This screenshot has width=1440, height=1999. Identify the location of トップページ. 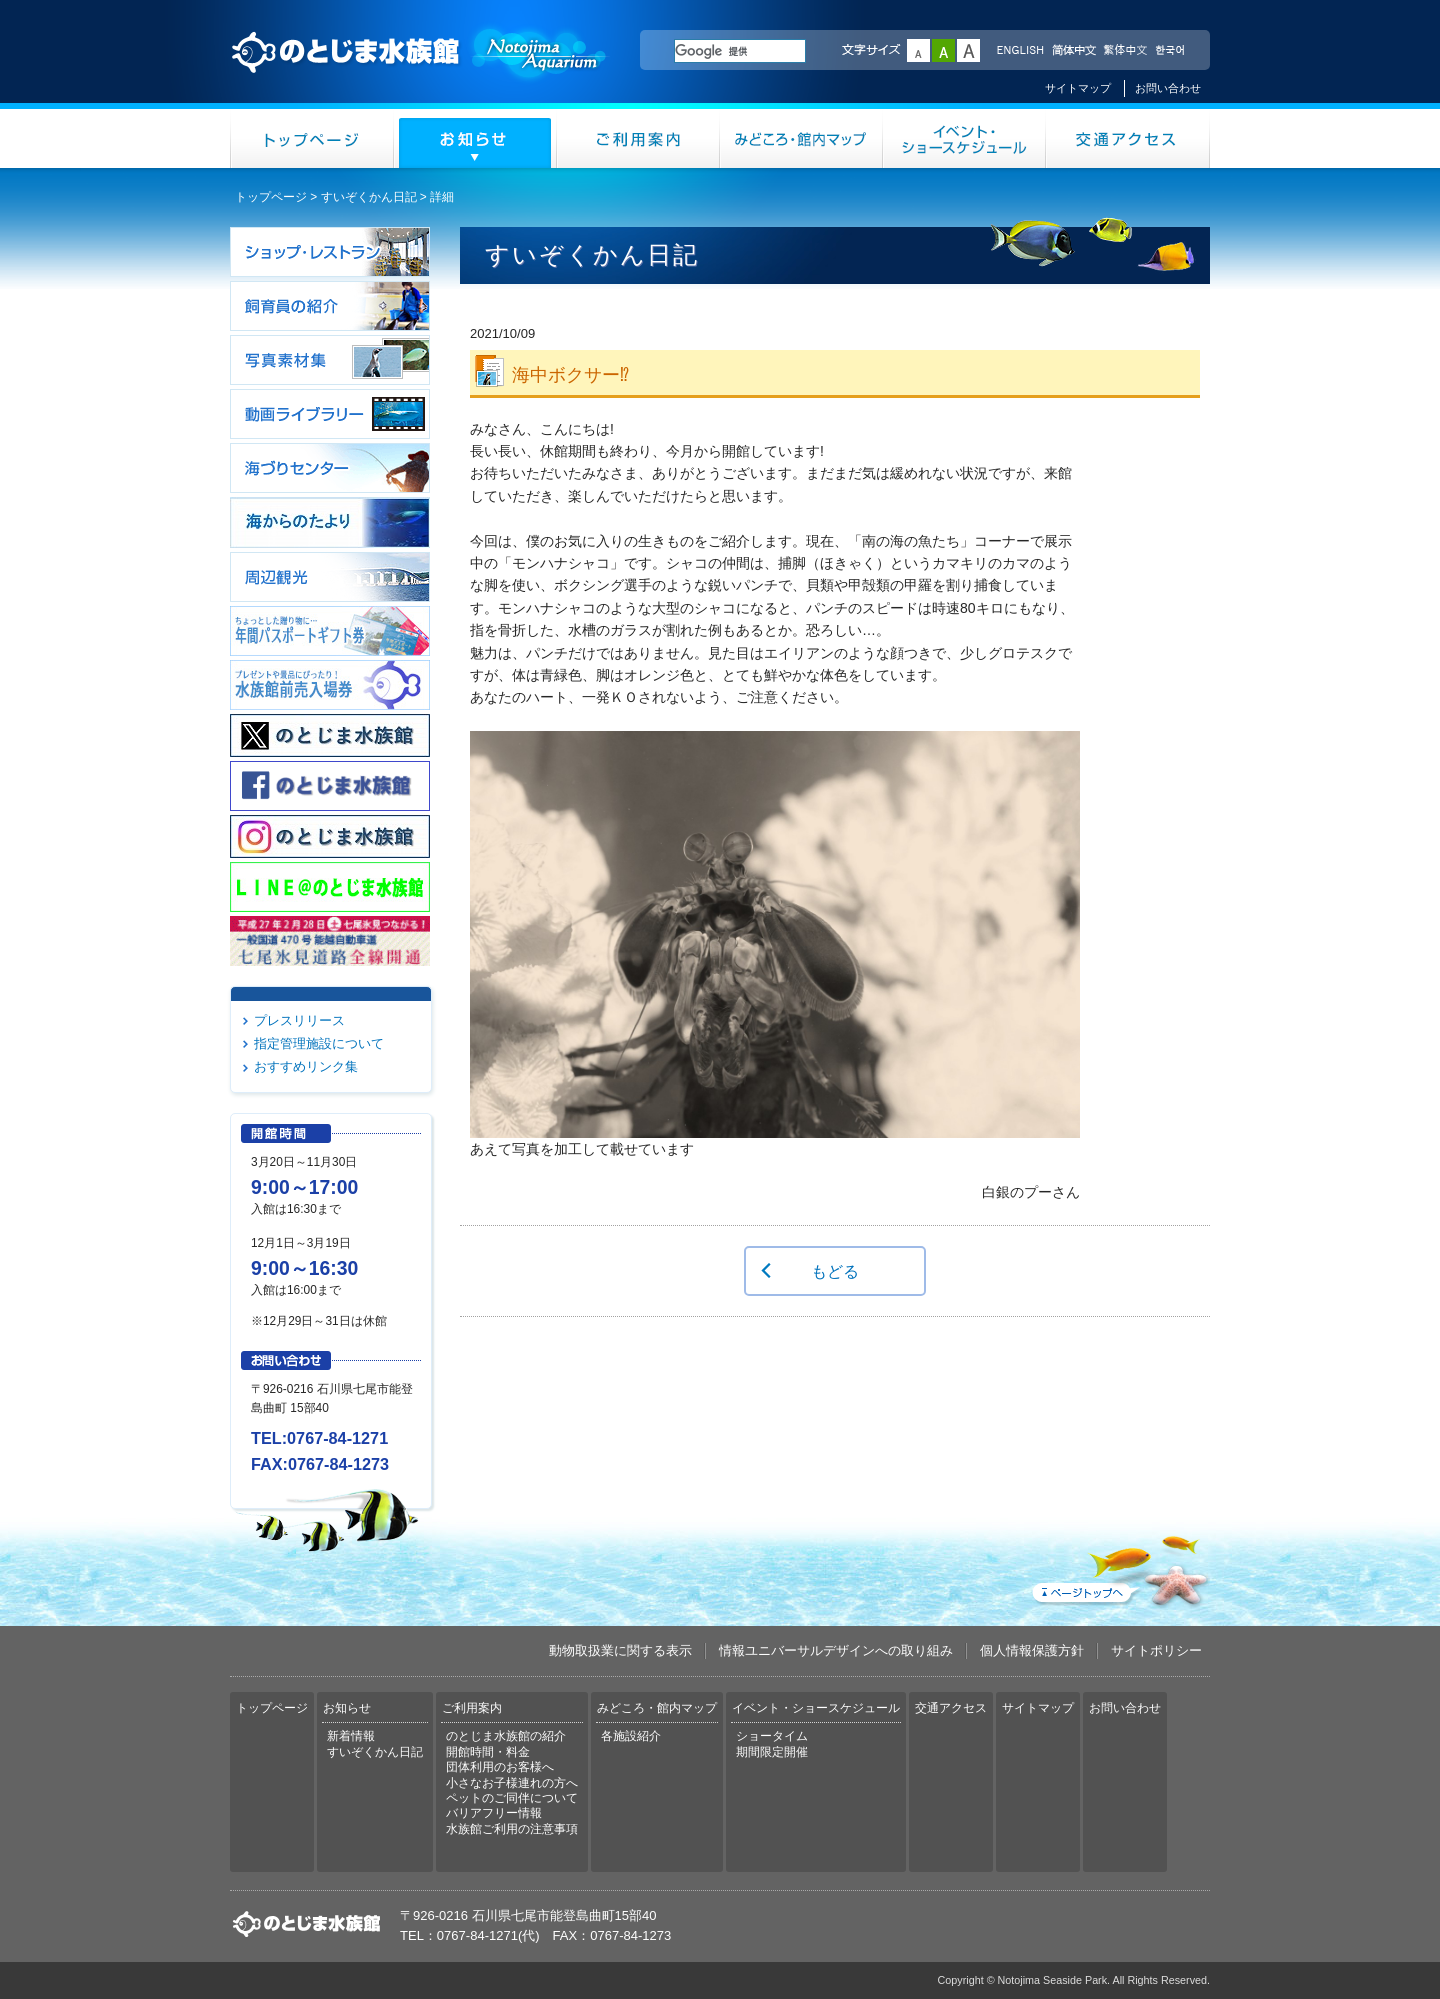
(312, 138).